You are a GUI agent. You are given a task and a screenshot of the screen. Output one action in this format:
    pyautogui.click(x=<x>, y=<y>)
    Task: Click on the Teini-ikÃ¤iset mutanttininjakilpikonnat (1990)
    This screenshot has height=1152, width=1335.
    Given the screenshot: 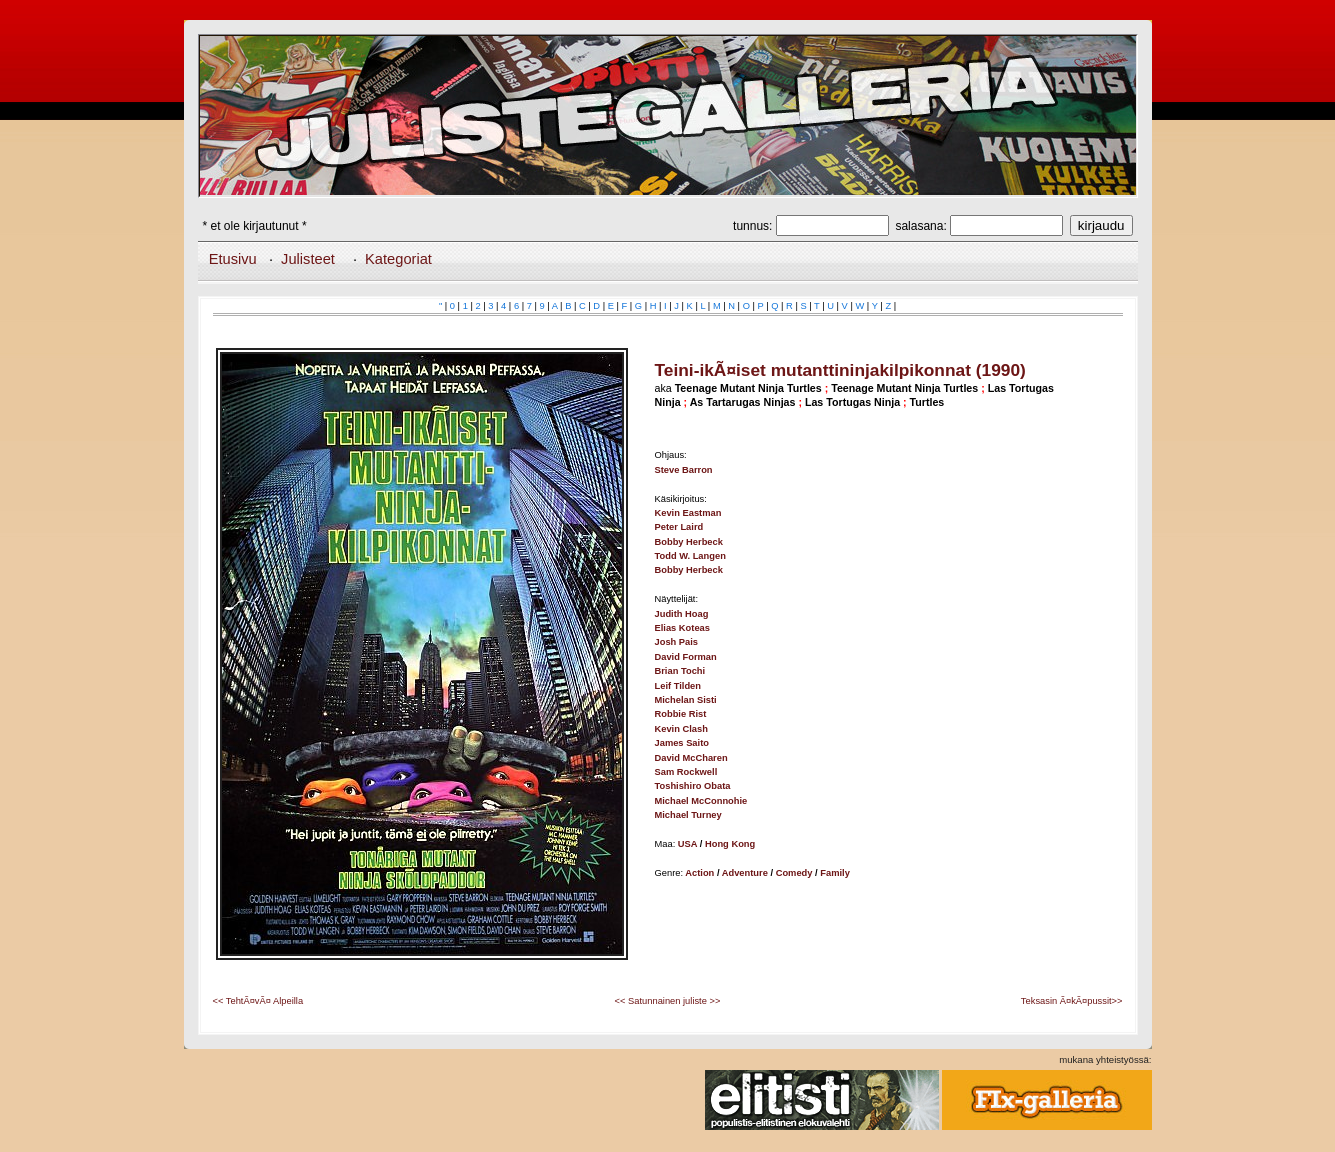 What is the action you would take?
    pyautogui.click(x=840, y=370)
    